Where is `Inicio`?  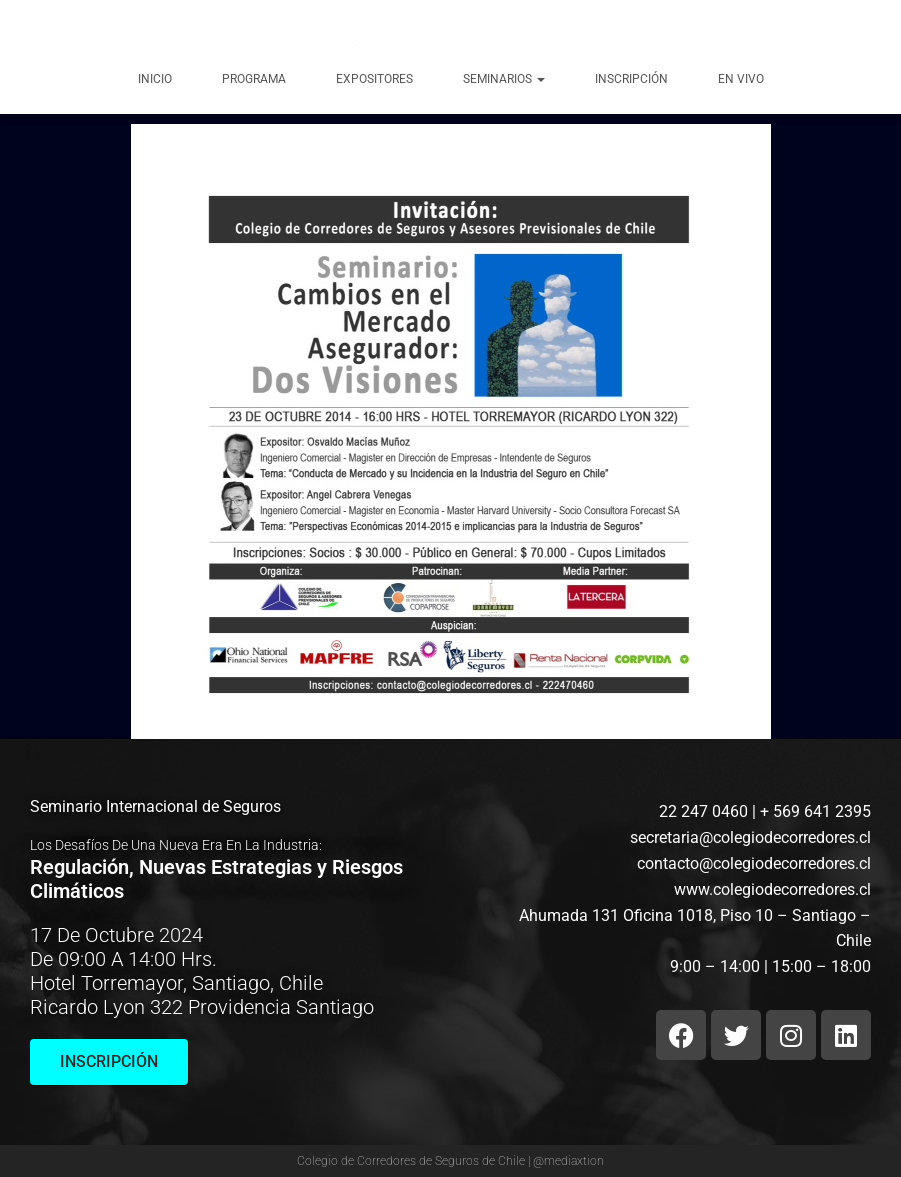 Inicio is located at coordinates (155, 79).